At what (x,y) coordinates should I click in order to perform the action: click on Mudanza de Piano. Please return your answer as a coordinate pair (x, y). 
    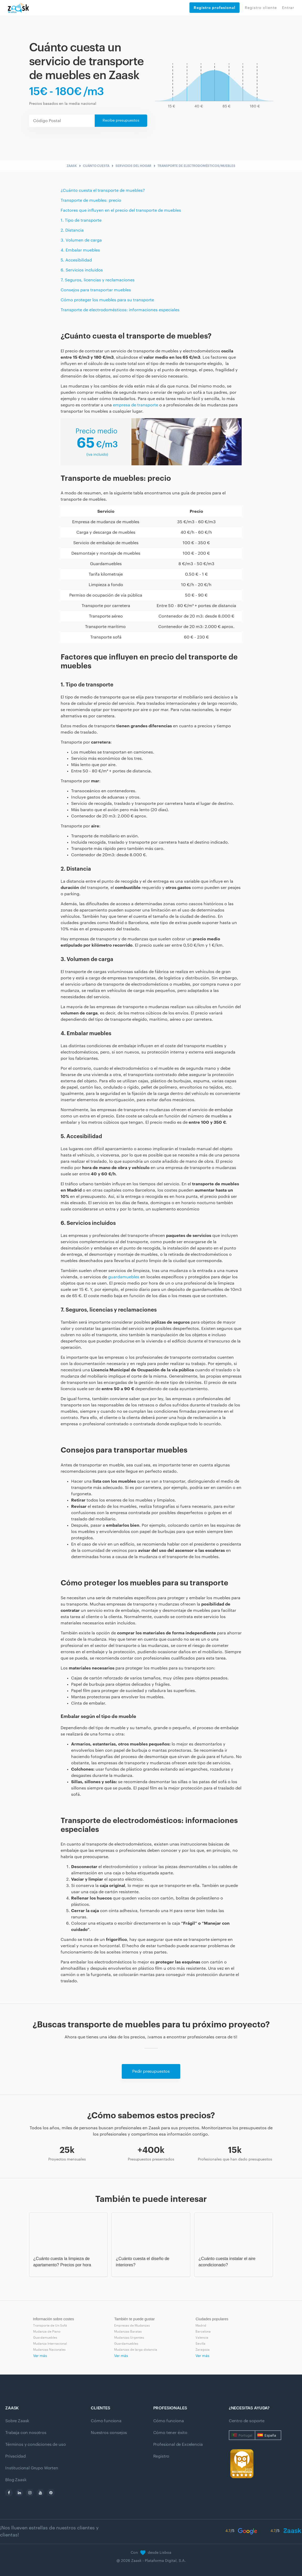
    Looking at the image, I should click on (46, 2331).